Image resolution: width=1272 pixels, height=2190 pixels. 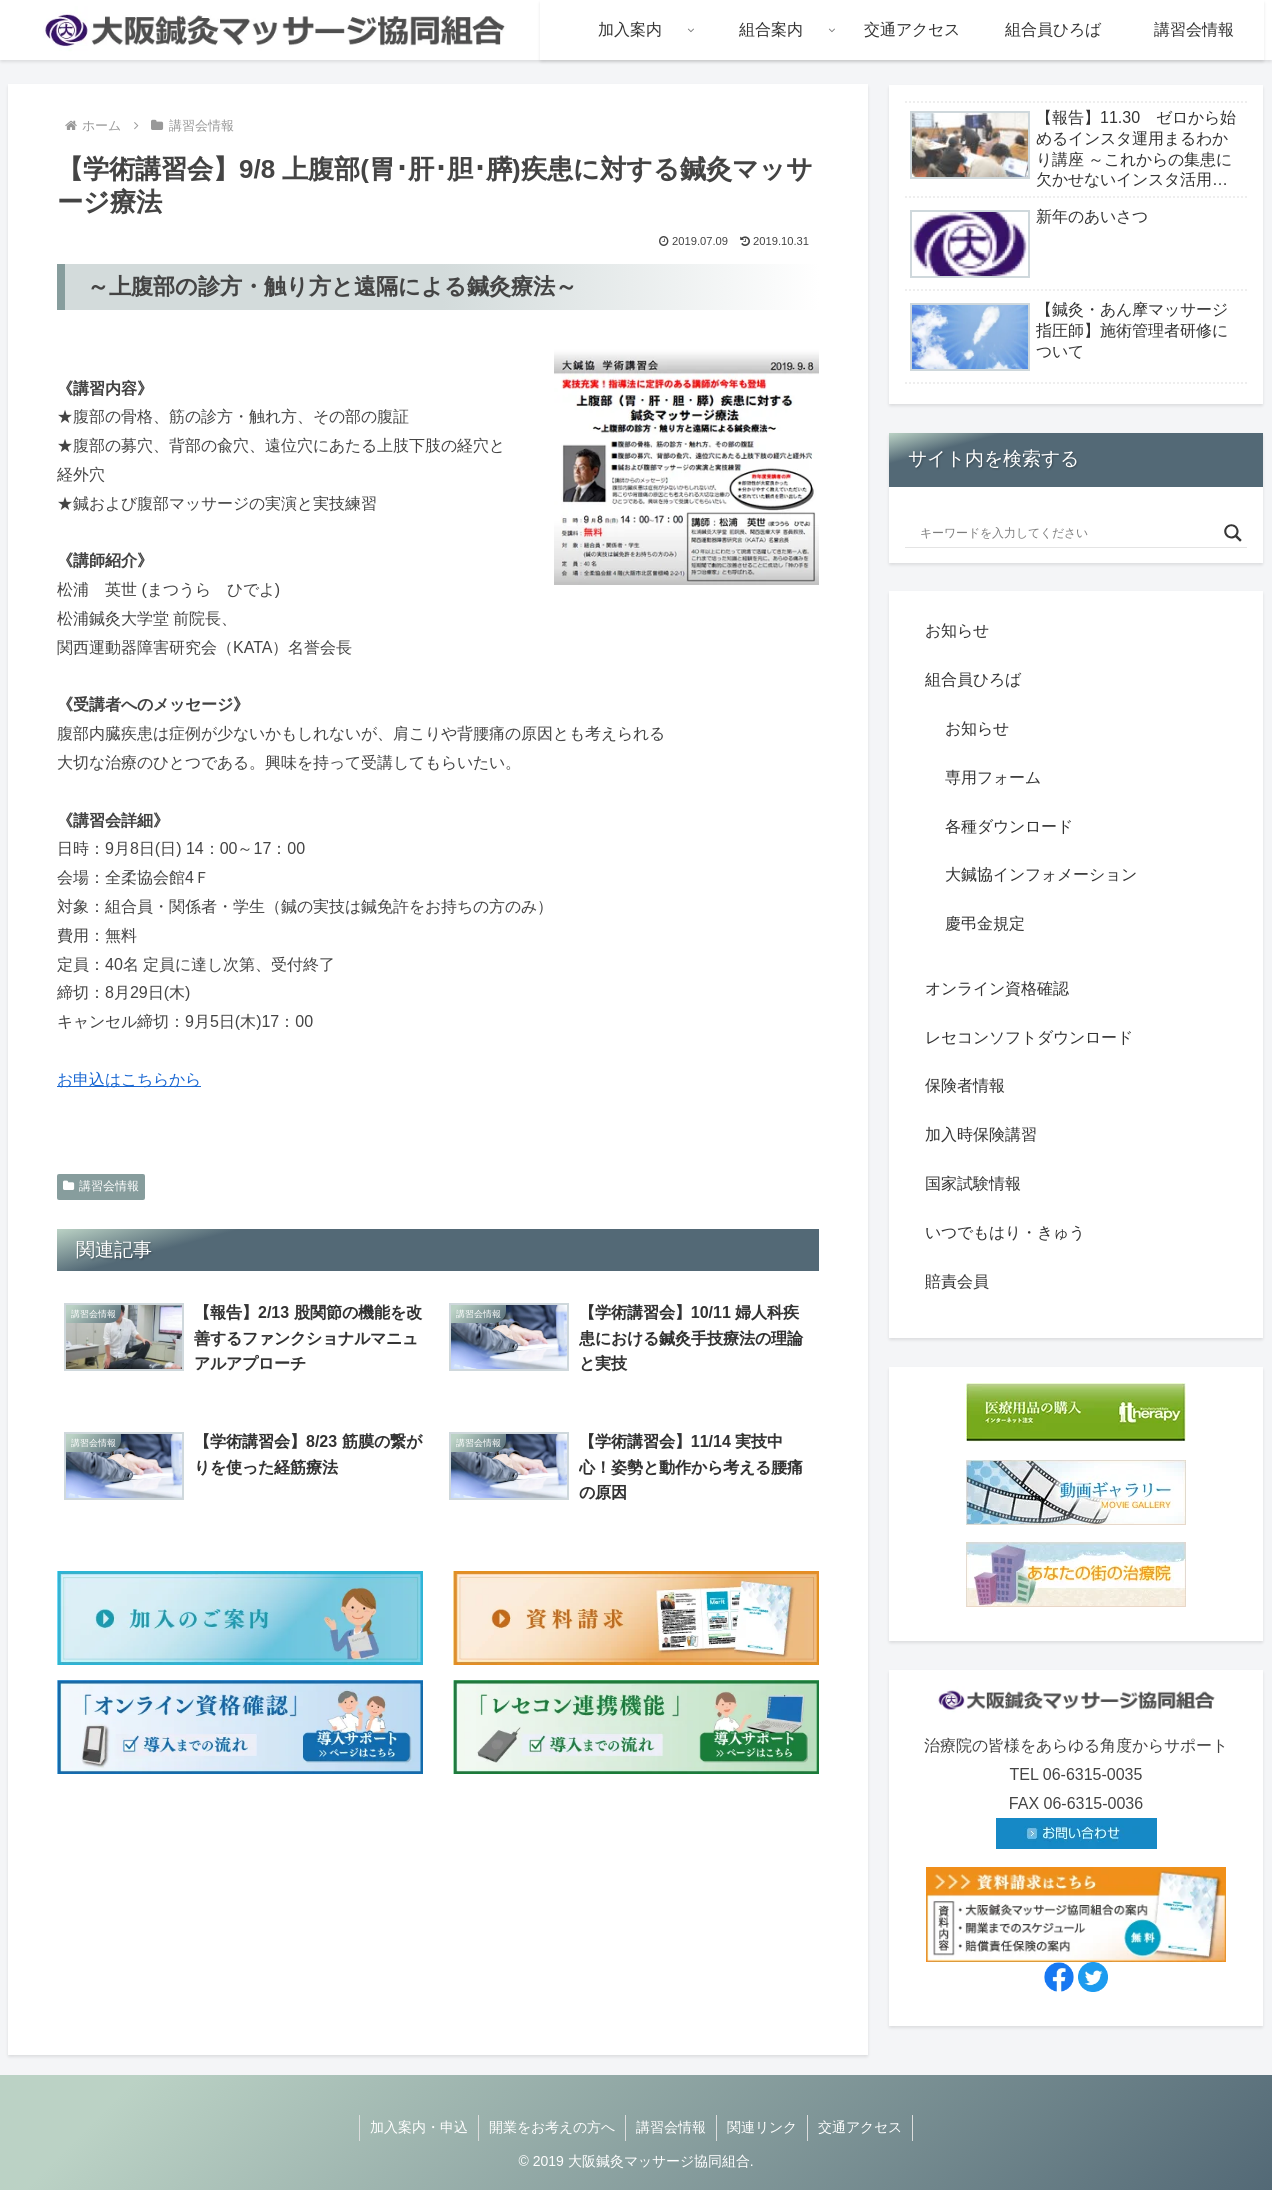 I want to click on レセコンソフトダウンロード, so click(x=1029, y=1037).